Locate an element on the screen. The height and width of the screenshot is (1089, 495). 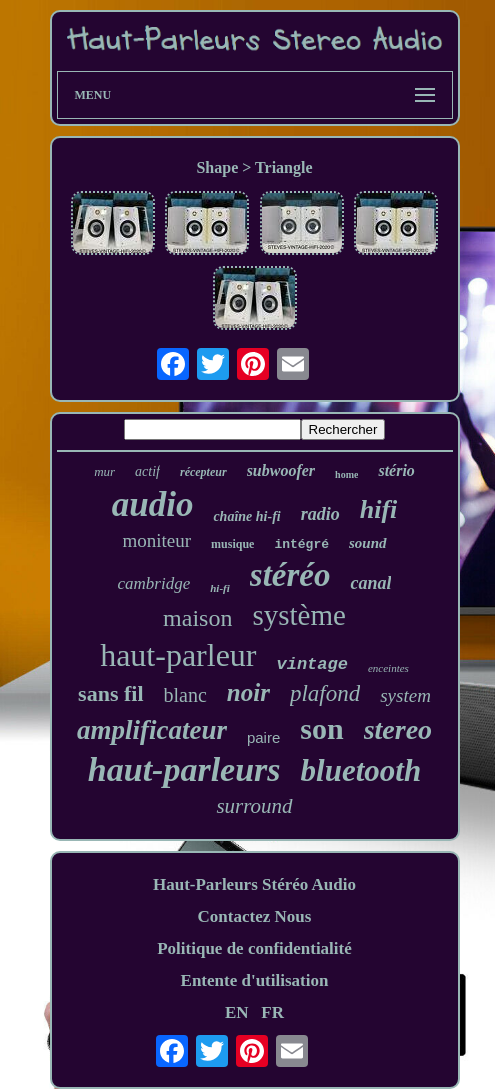
blanc is located at coordinates (185, 695).